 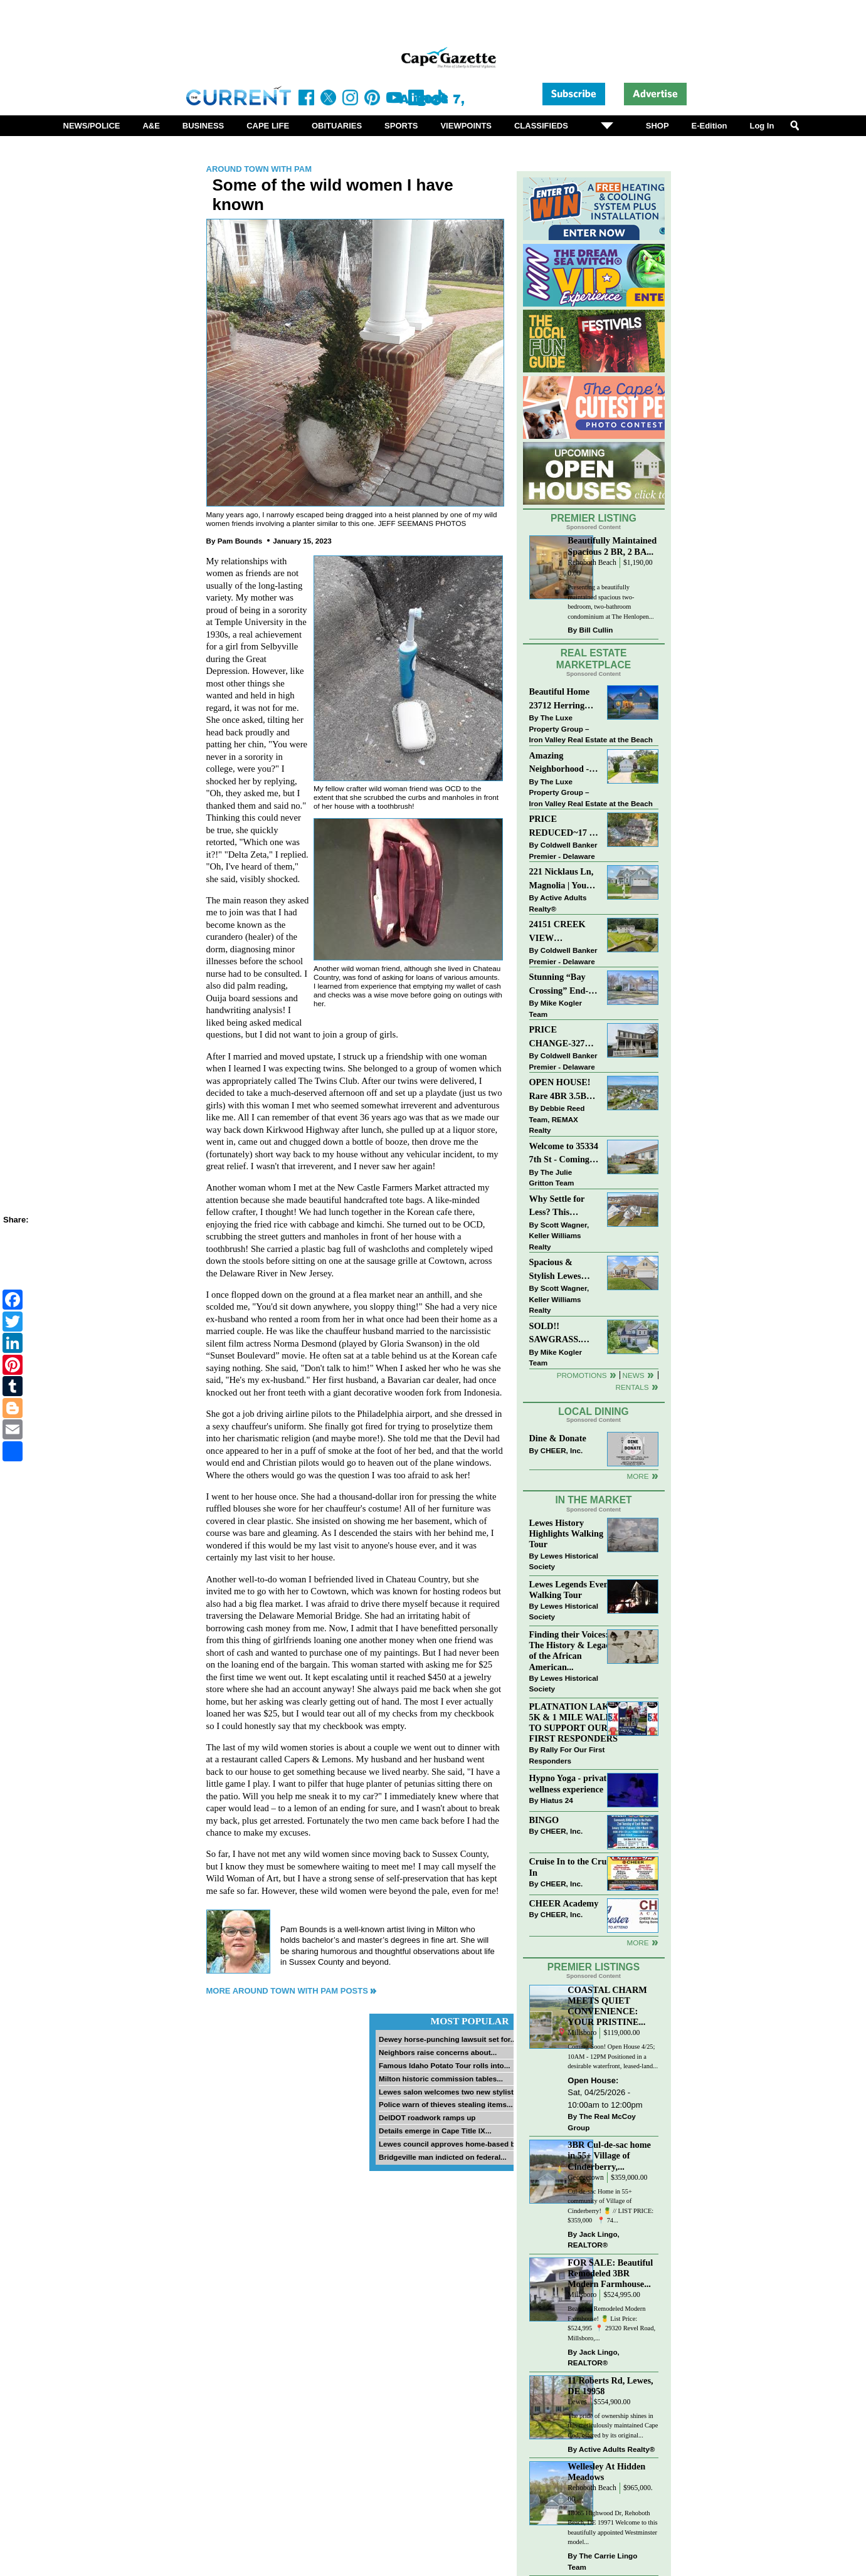 I want to click on COASTAL CHARM MEETS QUIET CONVENIENCE: YOUR PRISTINE..., so click(x=607, y=2006).